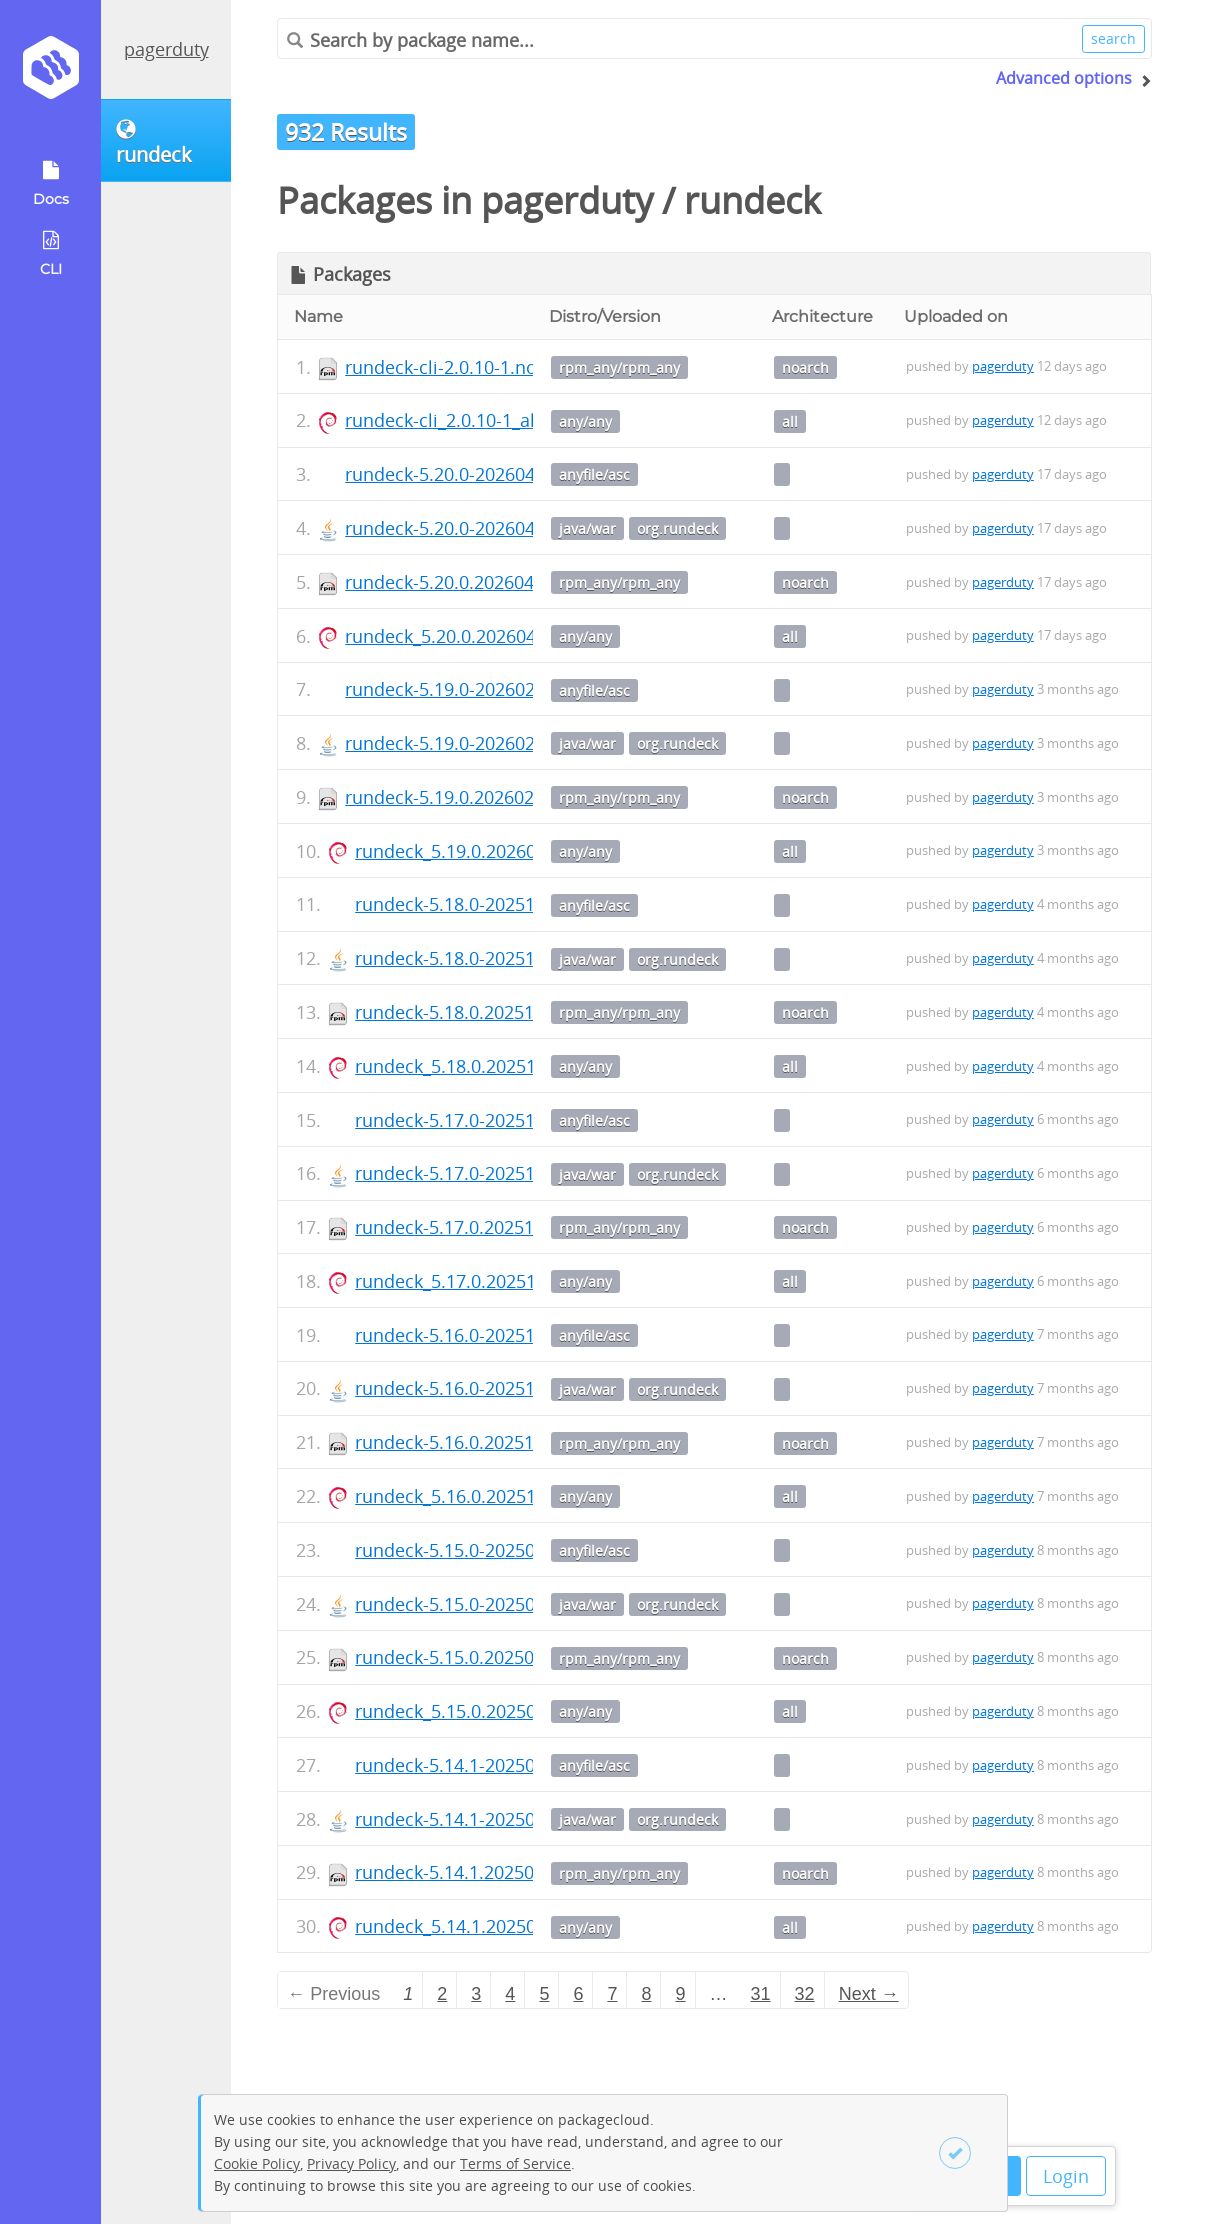 Image resolution: width=1206 pixels, height=2224 pixels. What do you see at coordinates (509, 797) in the screenshot?
I see `rundeck-5.19.0.20260202-1.noarch.rpm` at bounding box center [509, 797].